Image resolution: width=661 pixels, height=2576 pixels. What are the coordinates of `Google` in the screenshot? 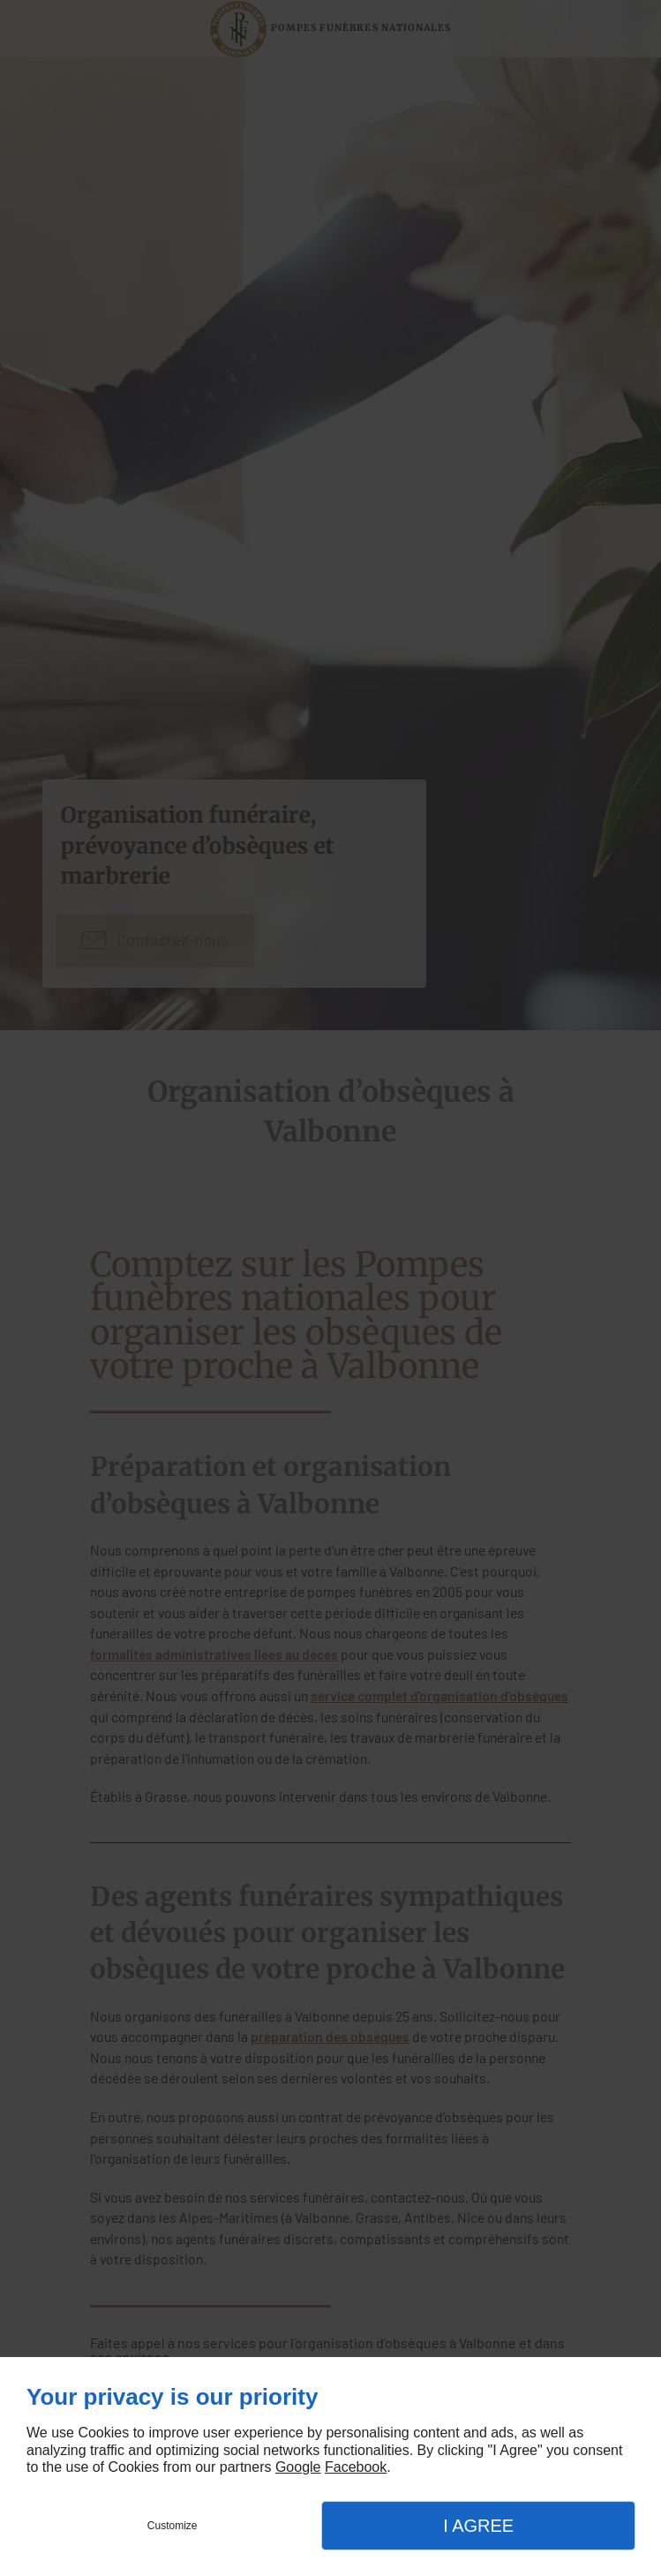 It's located at (298, 2466).